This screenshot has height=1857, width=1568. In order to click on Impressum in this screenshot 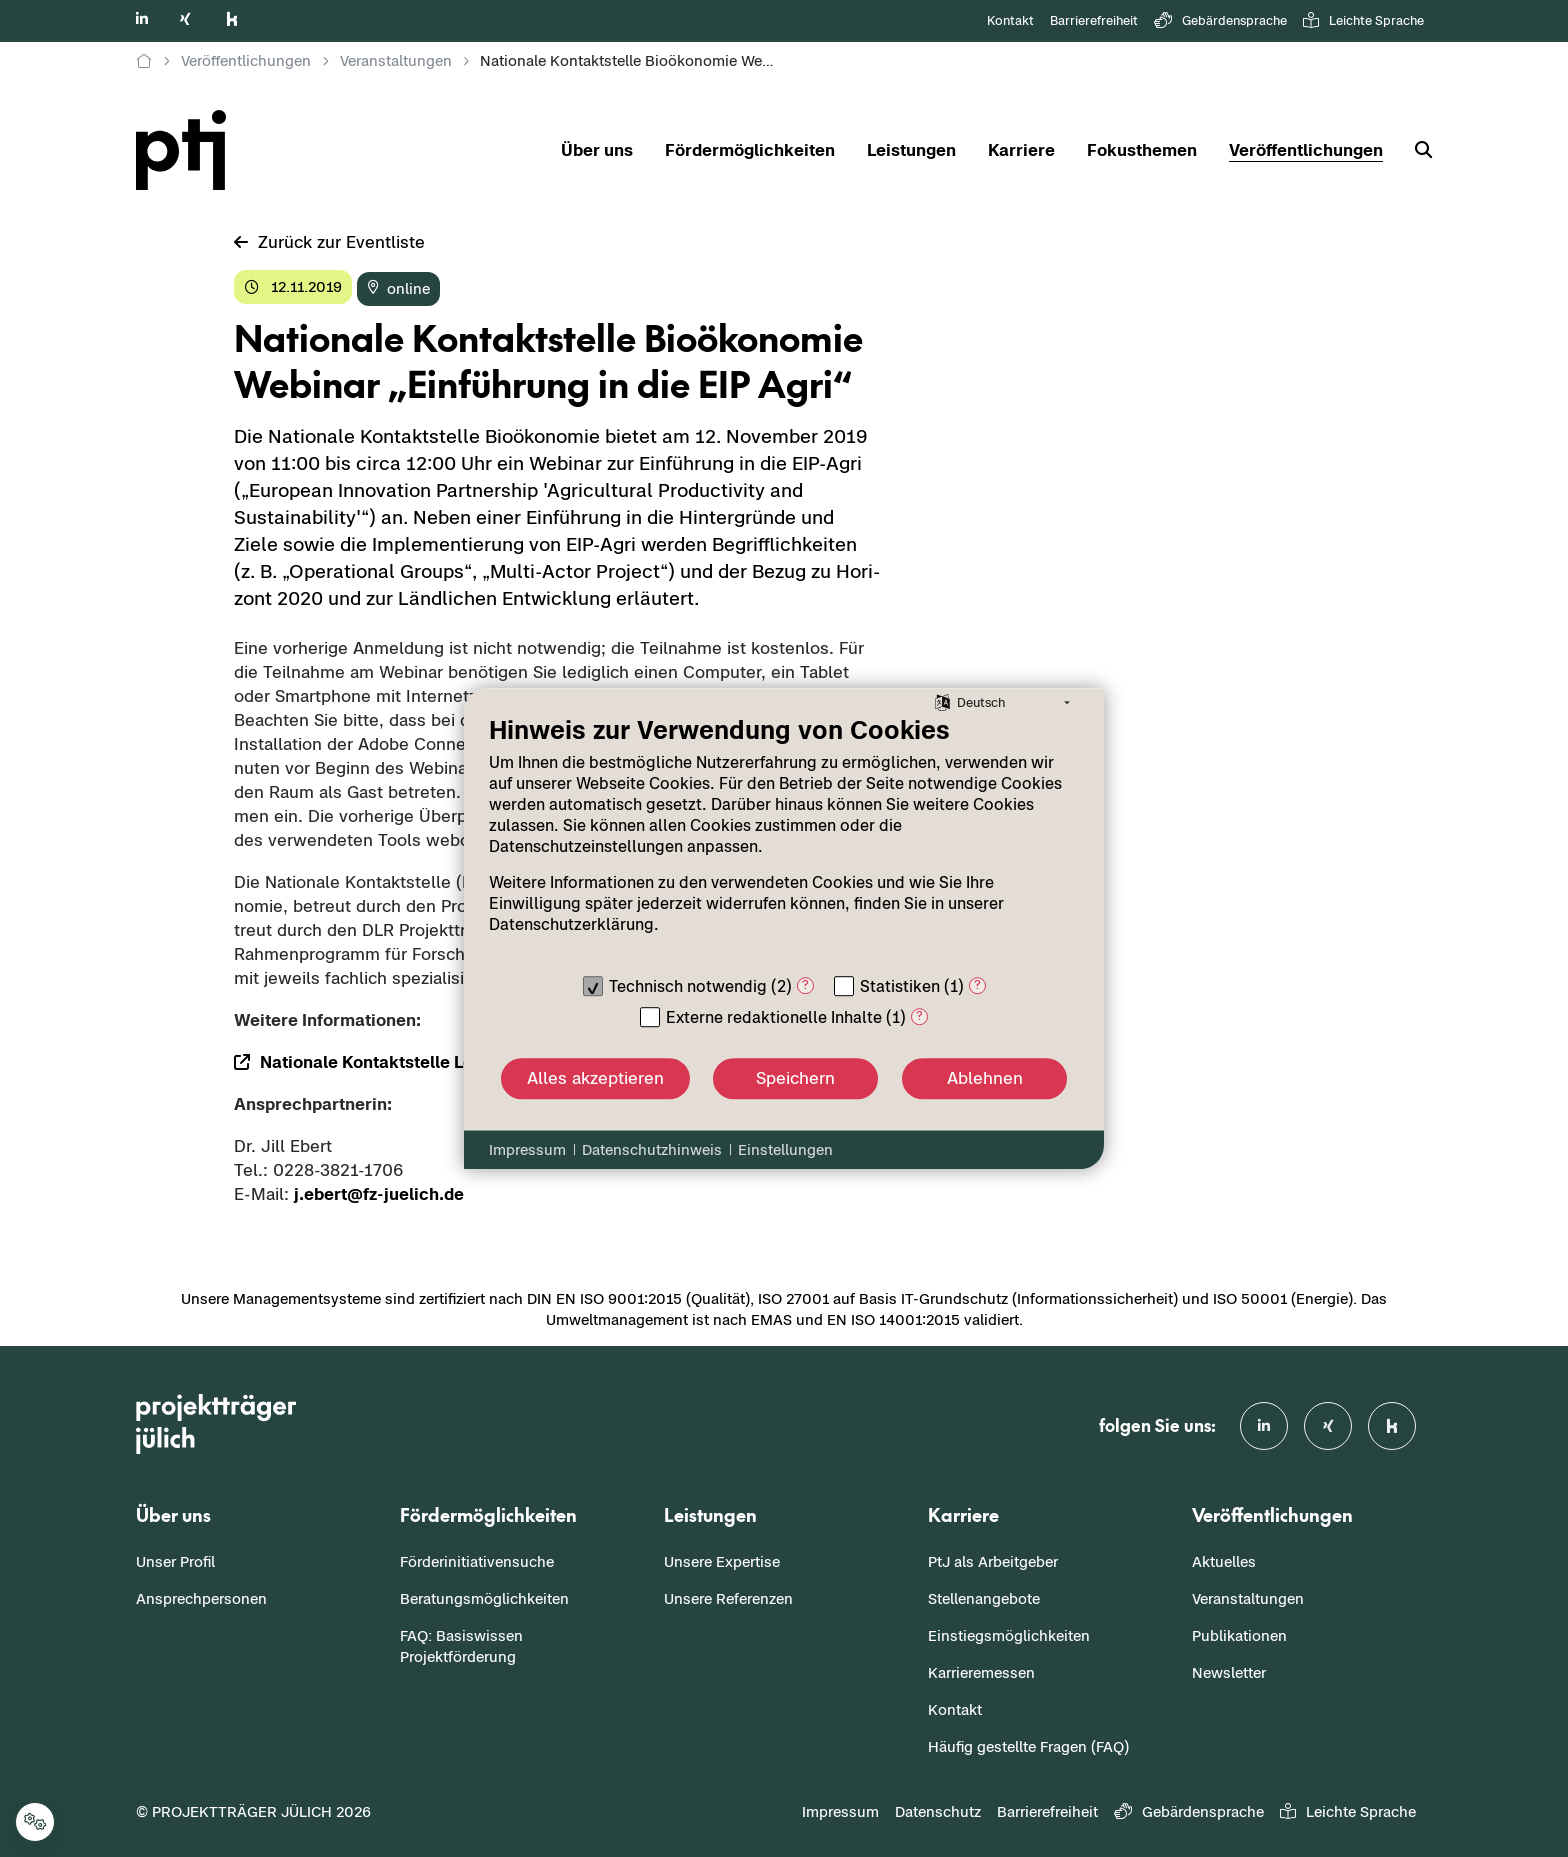, I will do `click(840, 1811)`.